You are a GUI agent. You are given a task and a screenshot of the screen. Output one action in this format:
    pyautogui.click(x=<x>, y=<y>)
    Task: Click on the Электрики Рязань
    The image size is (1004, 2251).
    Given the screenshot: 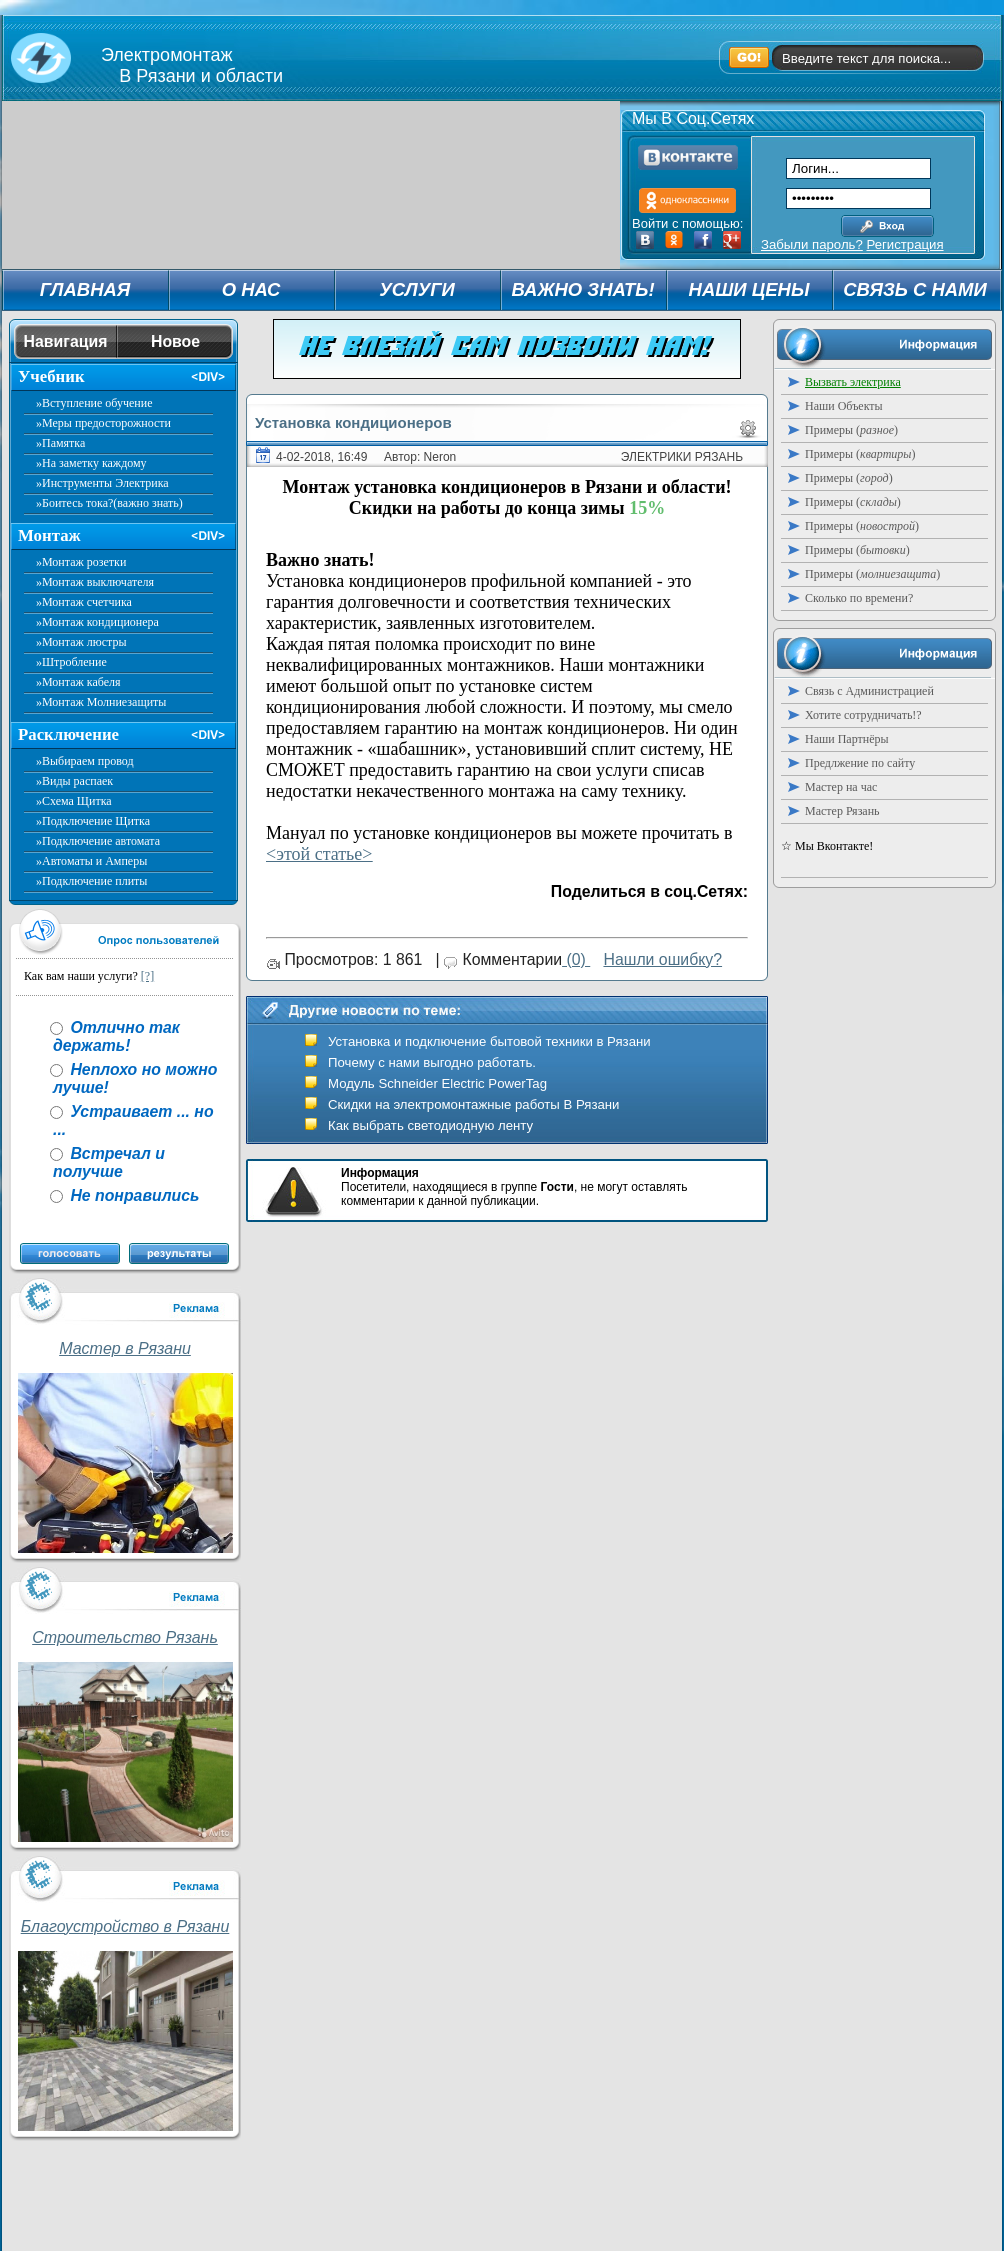 What is the action you would take?
    pyautogui.click(x=682, y=457)
    